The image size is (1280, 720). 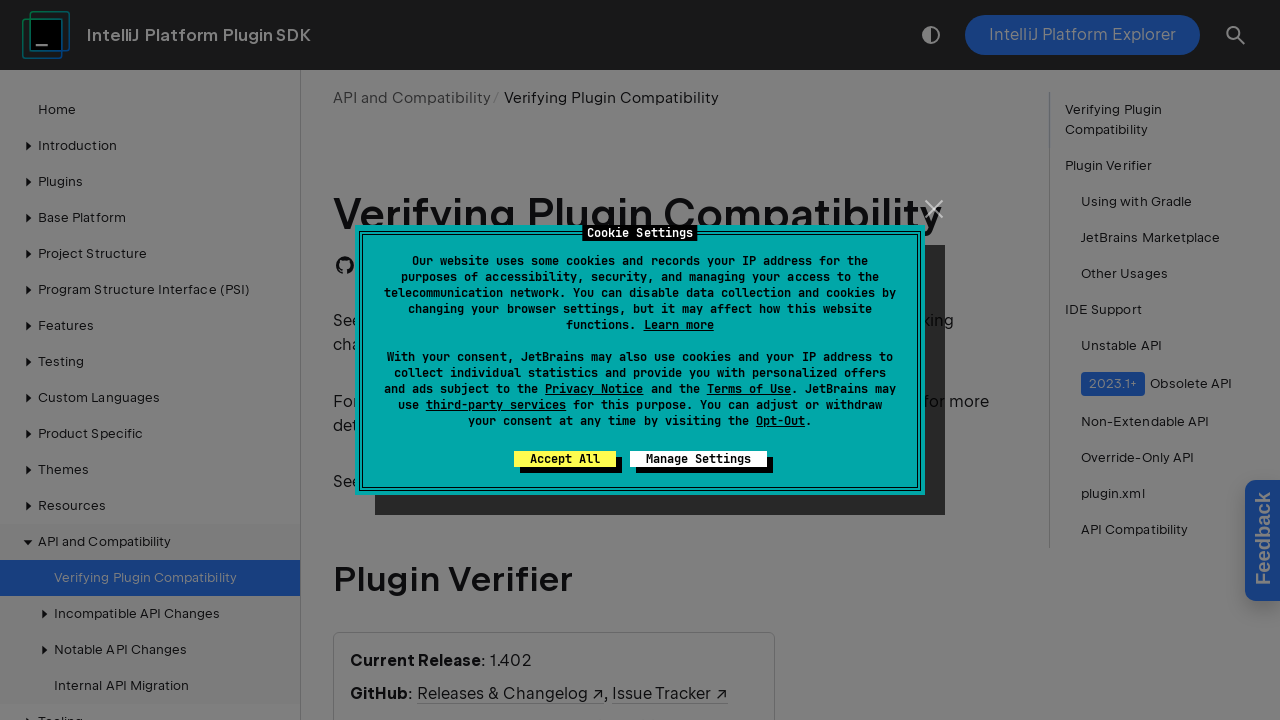 I want to click on Opt-Out, so click(x=780, y=421).